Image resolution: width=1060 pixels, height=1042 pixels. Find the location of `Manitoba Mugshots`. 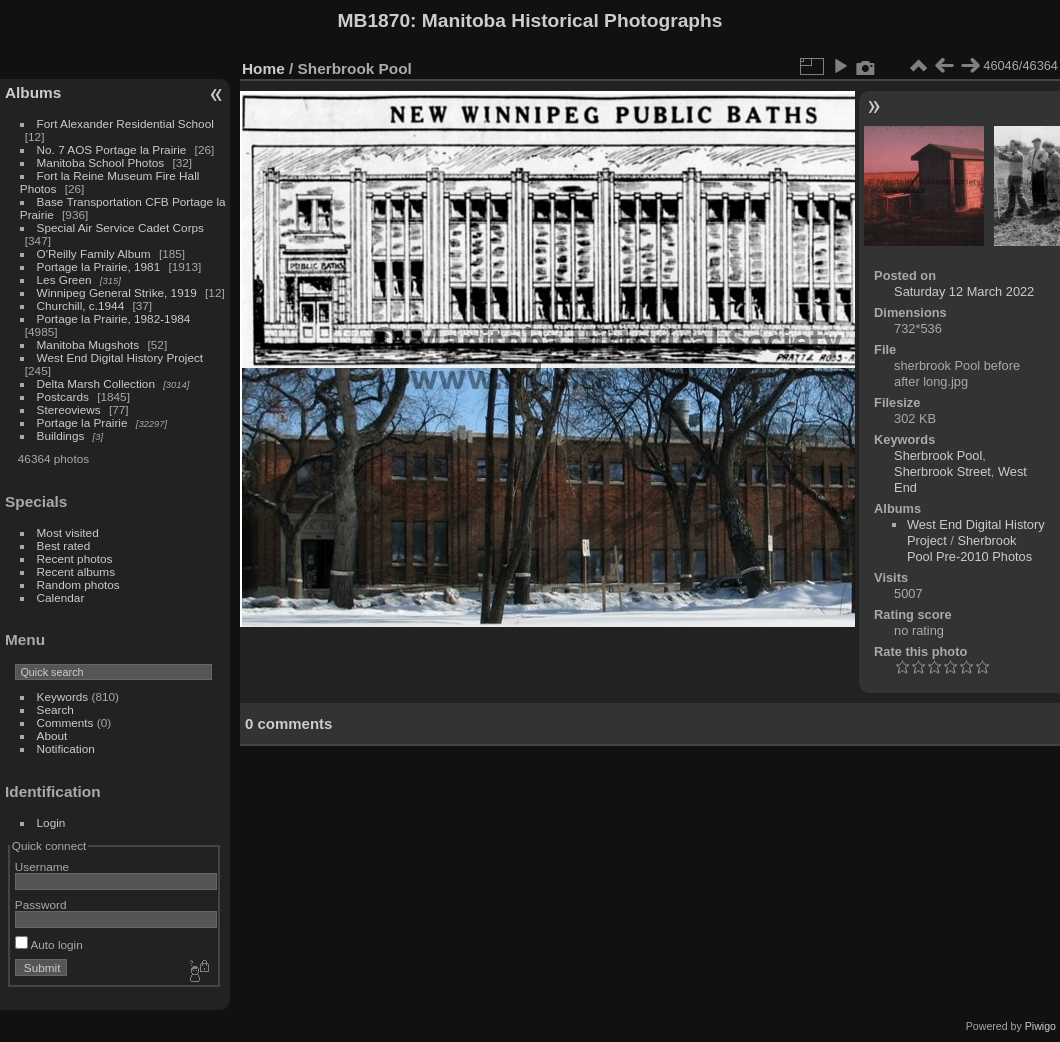

Manitoba Mugshots is located at coordinates (88, 344).